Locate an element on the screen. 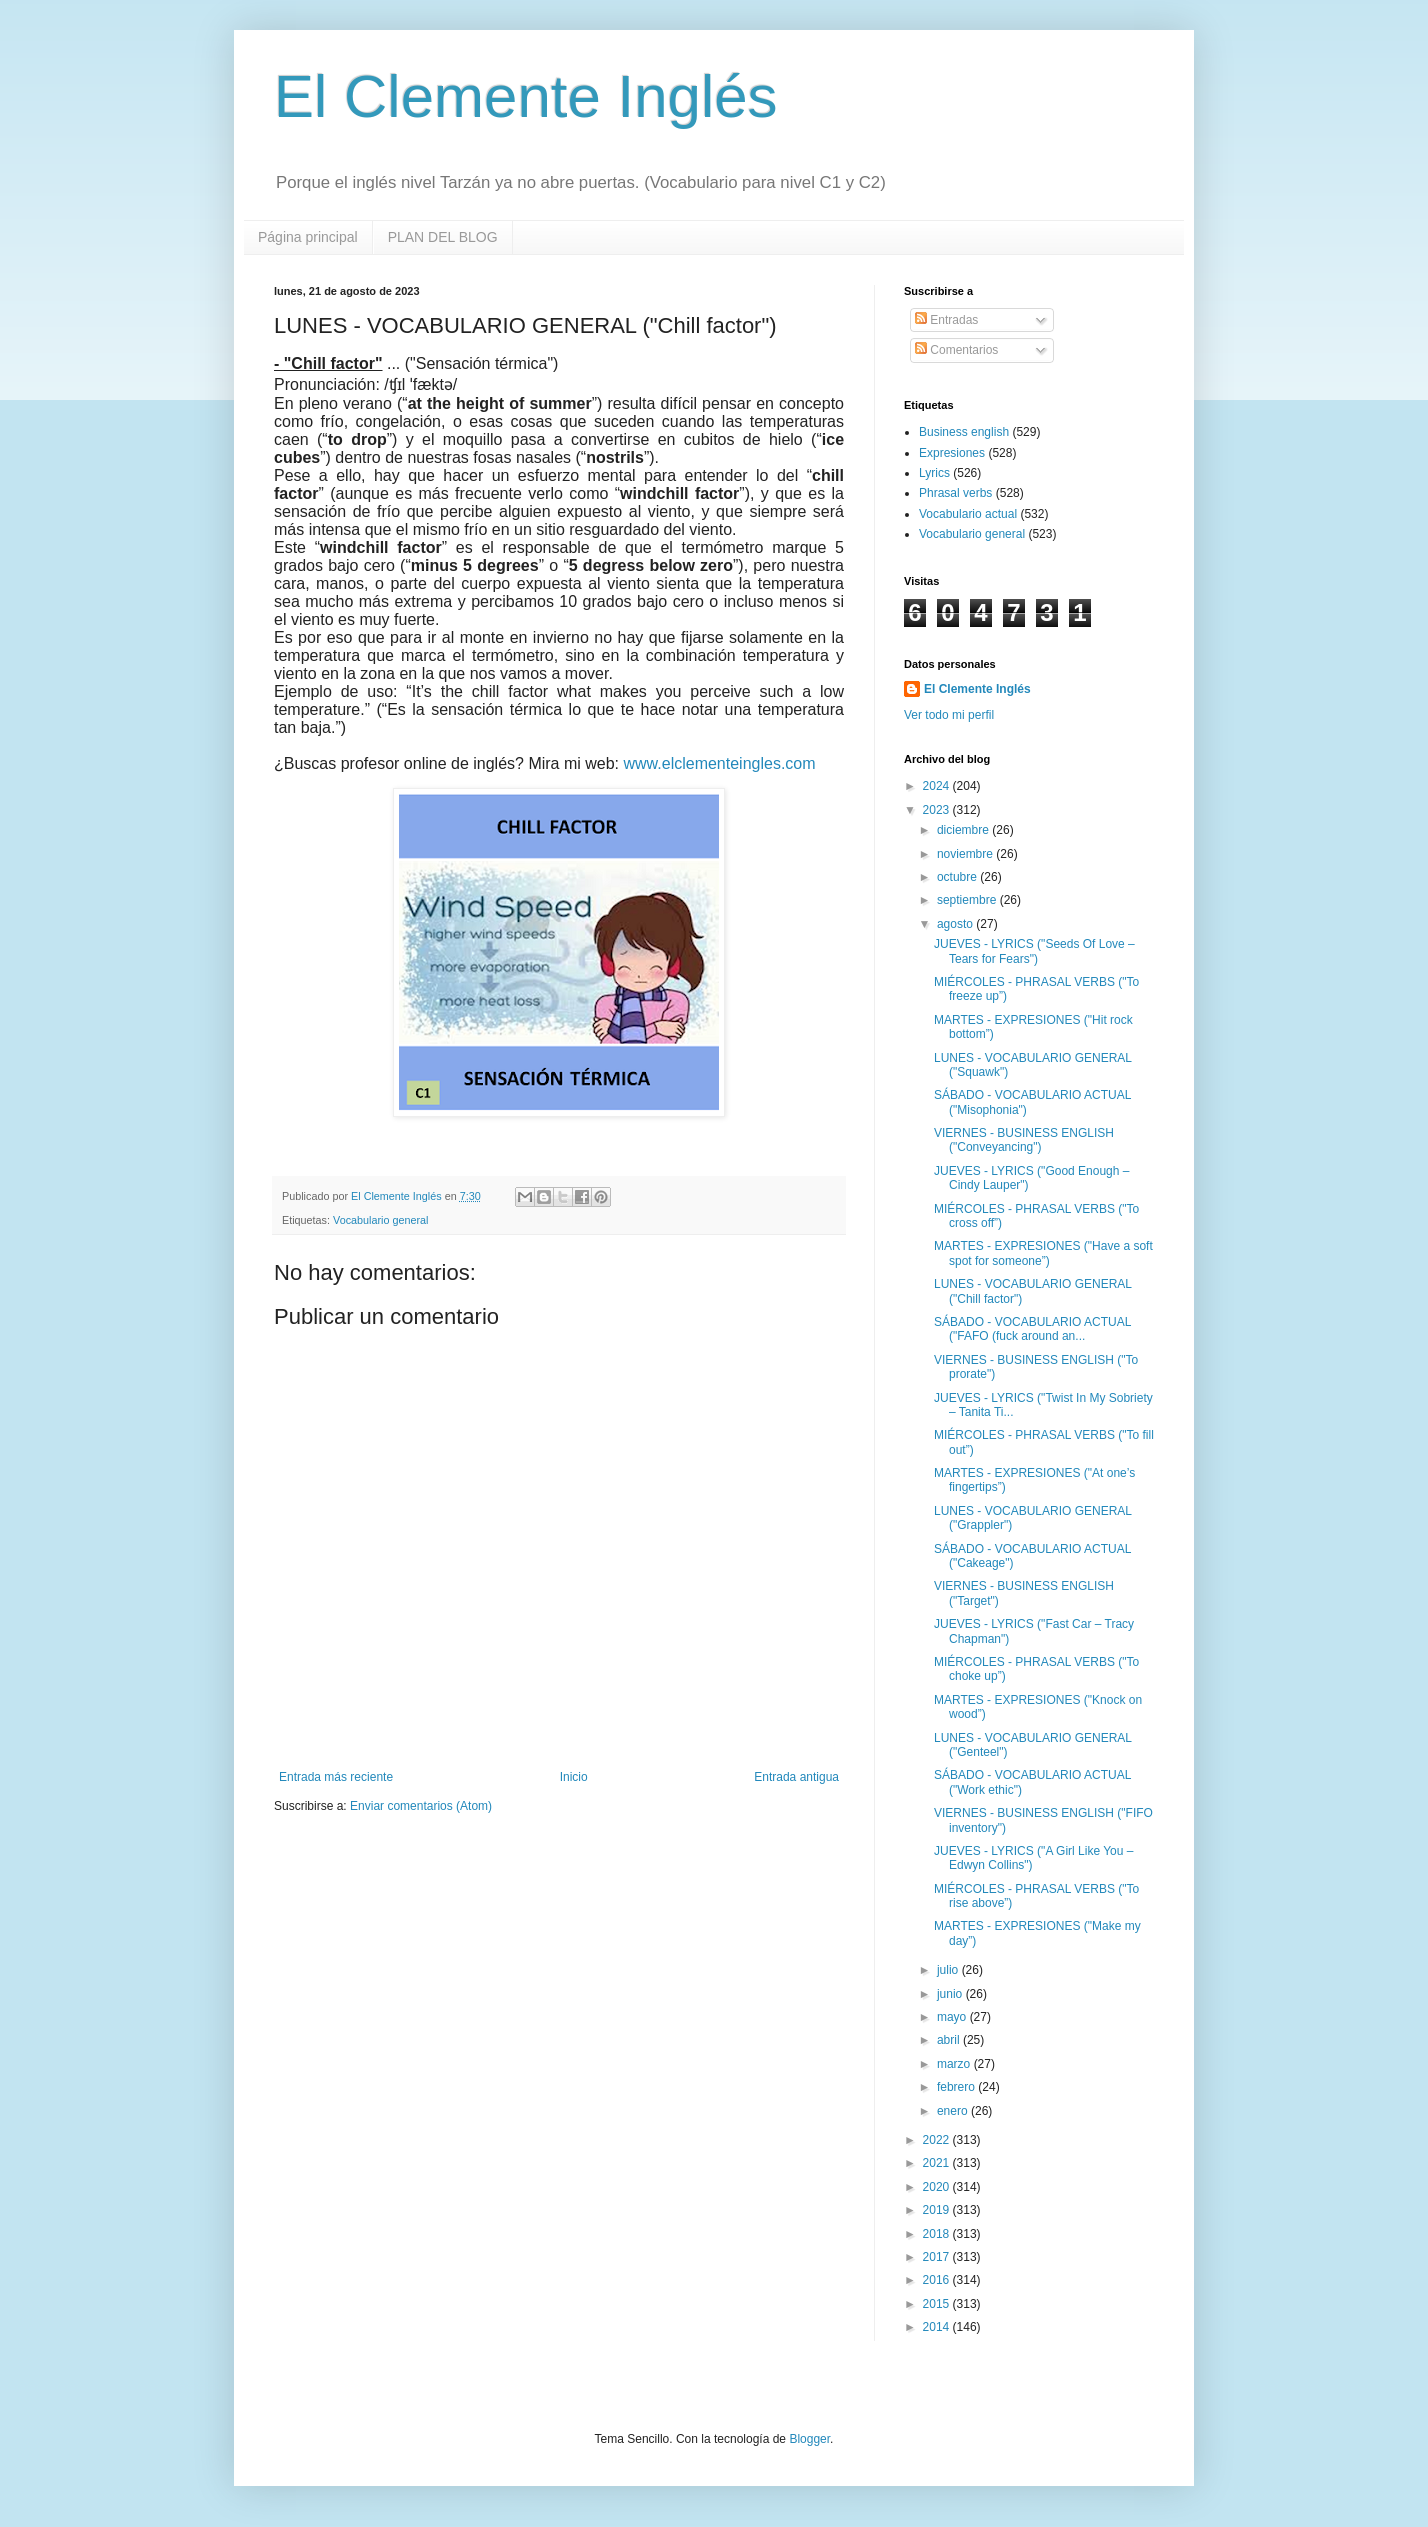  JUEVES - LYRICS ("Seeds Of Love – Tears for Fears") is located at coordinates (1034, 951).